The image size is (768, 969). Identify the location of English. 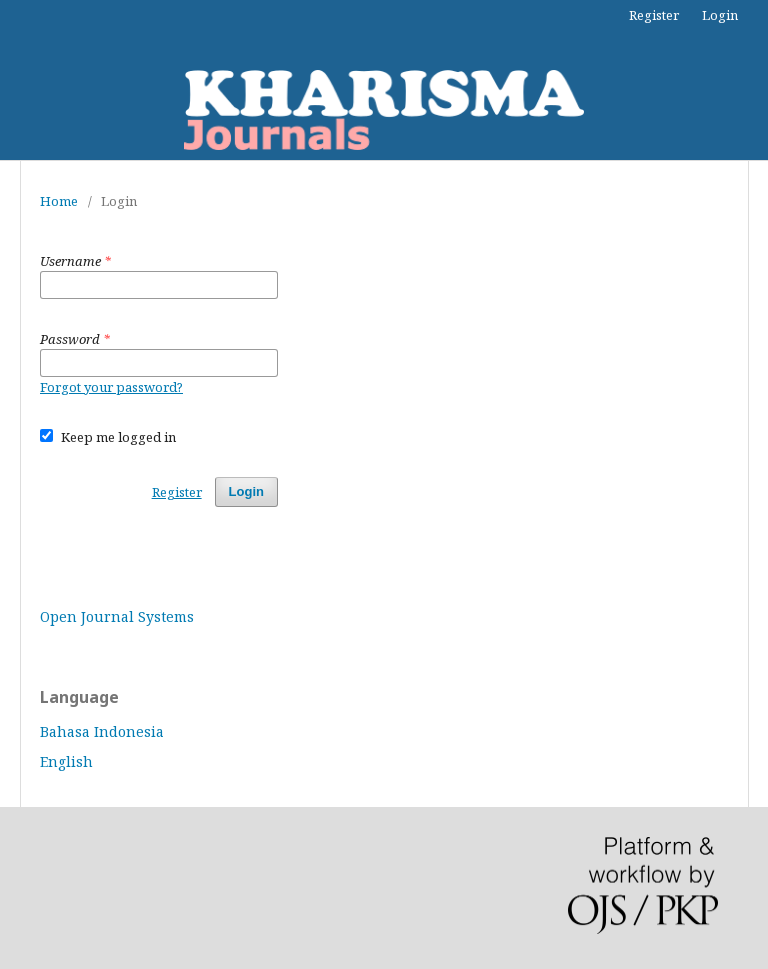
(66, 761).